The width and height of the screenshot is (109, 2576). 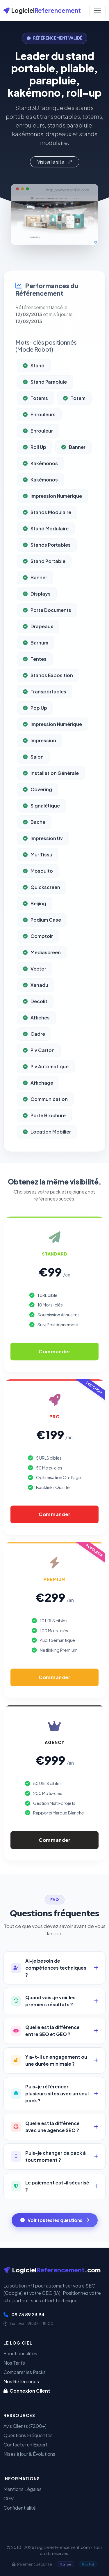 What do you see at coordinates (37, 874) in the screenshot?
I see `Mur Tissu` at bounding box center [37, 874].